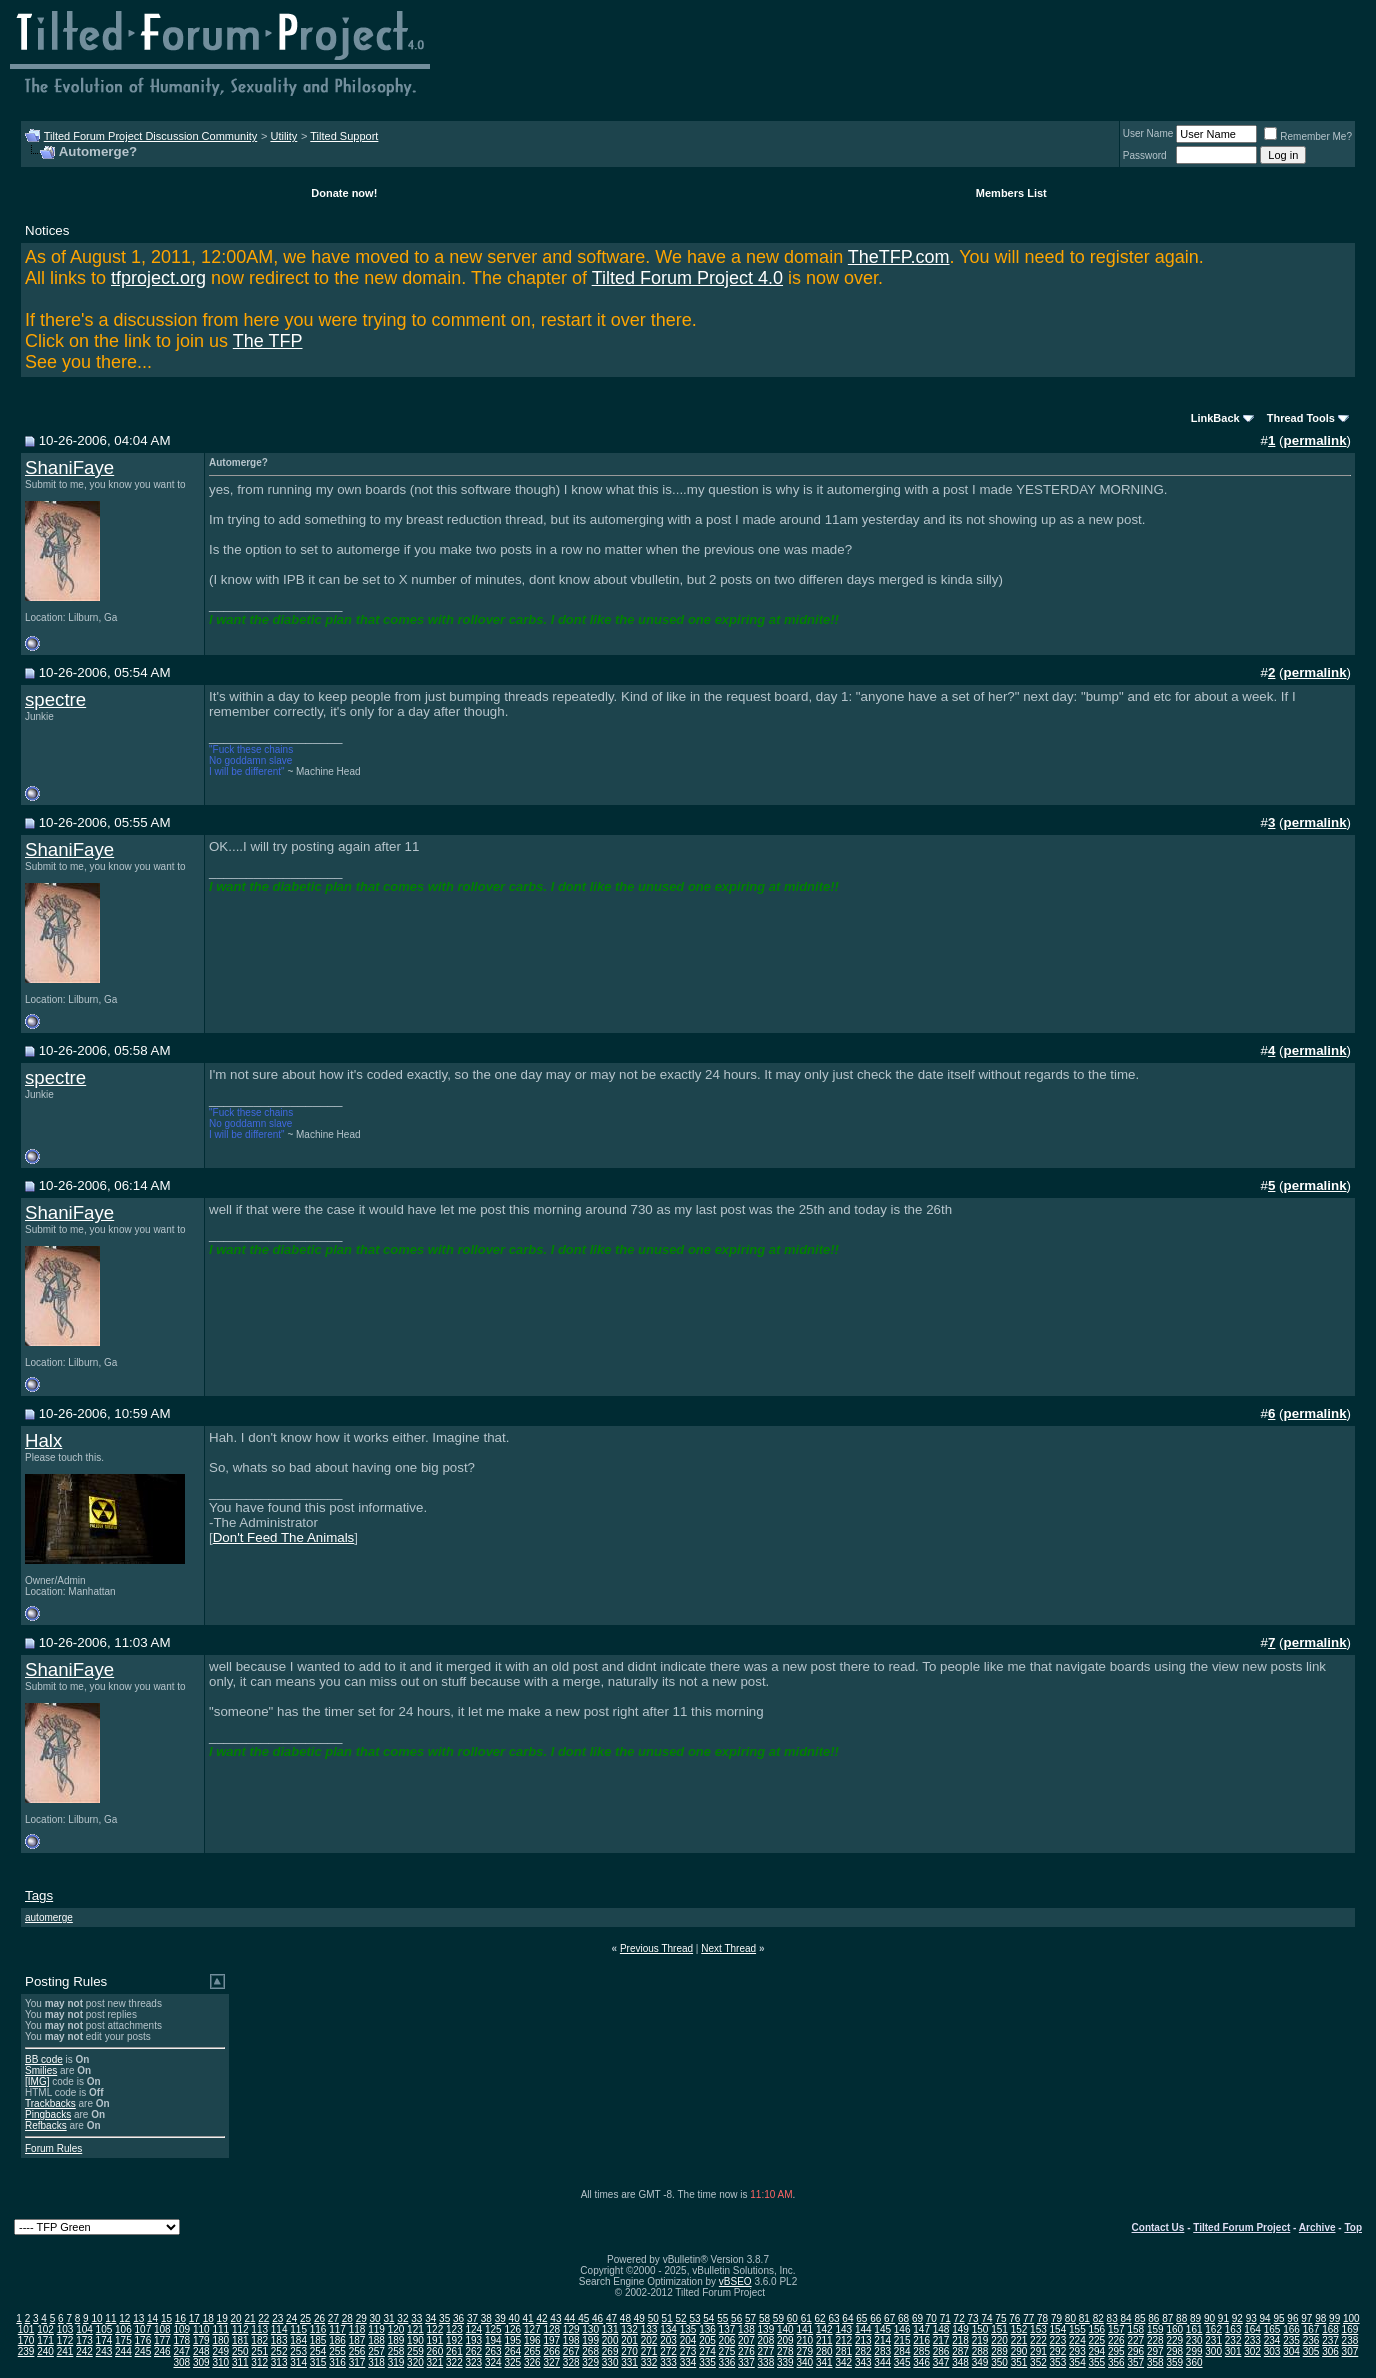  I want to click on 288, so click(980, 2351).